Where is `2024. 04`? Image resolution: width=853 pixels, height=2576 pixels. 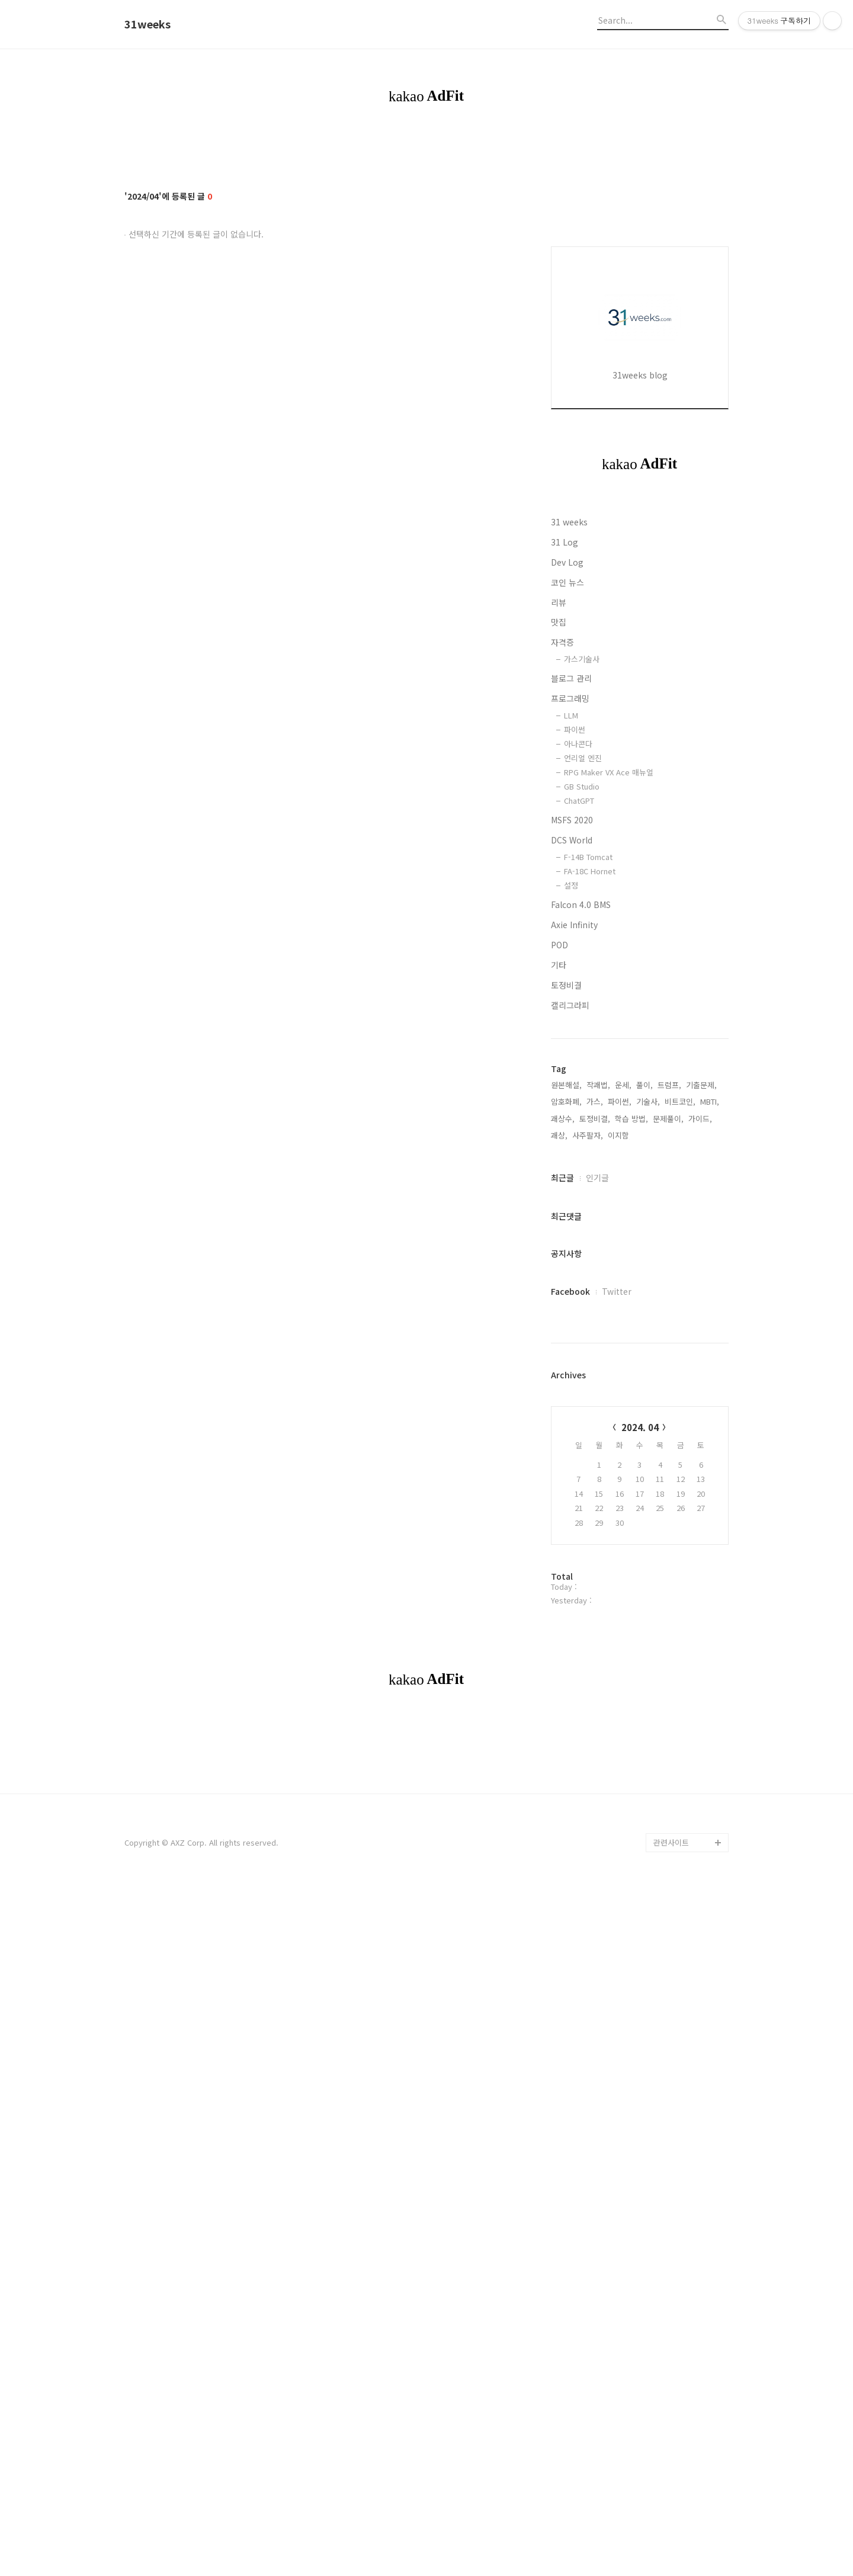
2024. 04 is located at coordinates (640, 1782).